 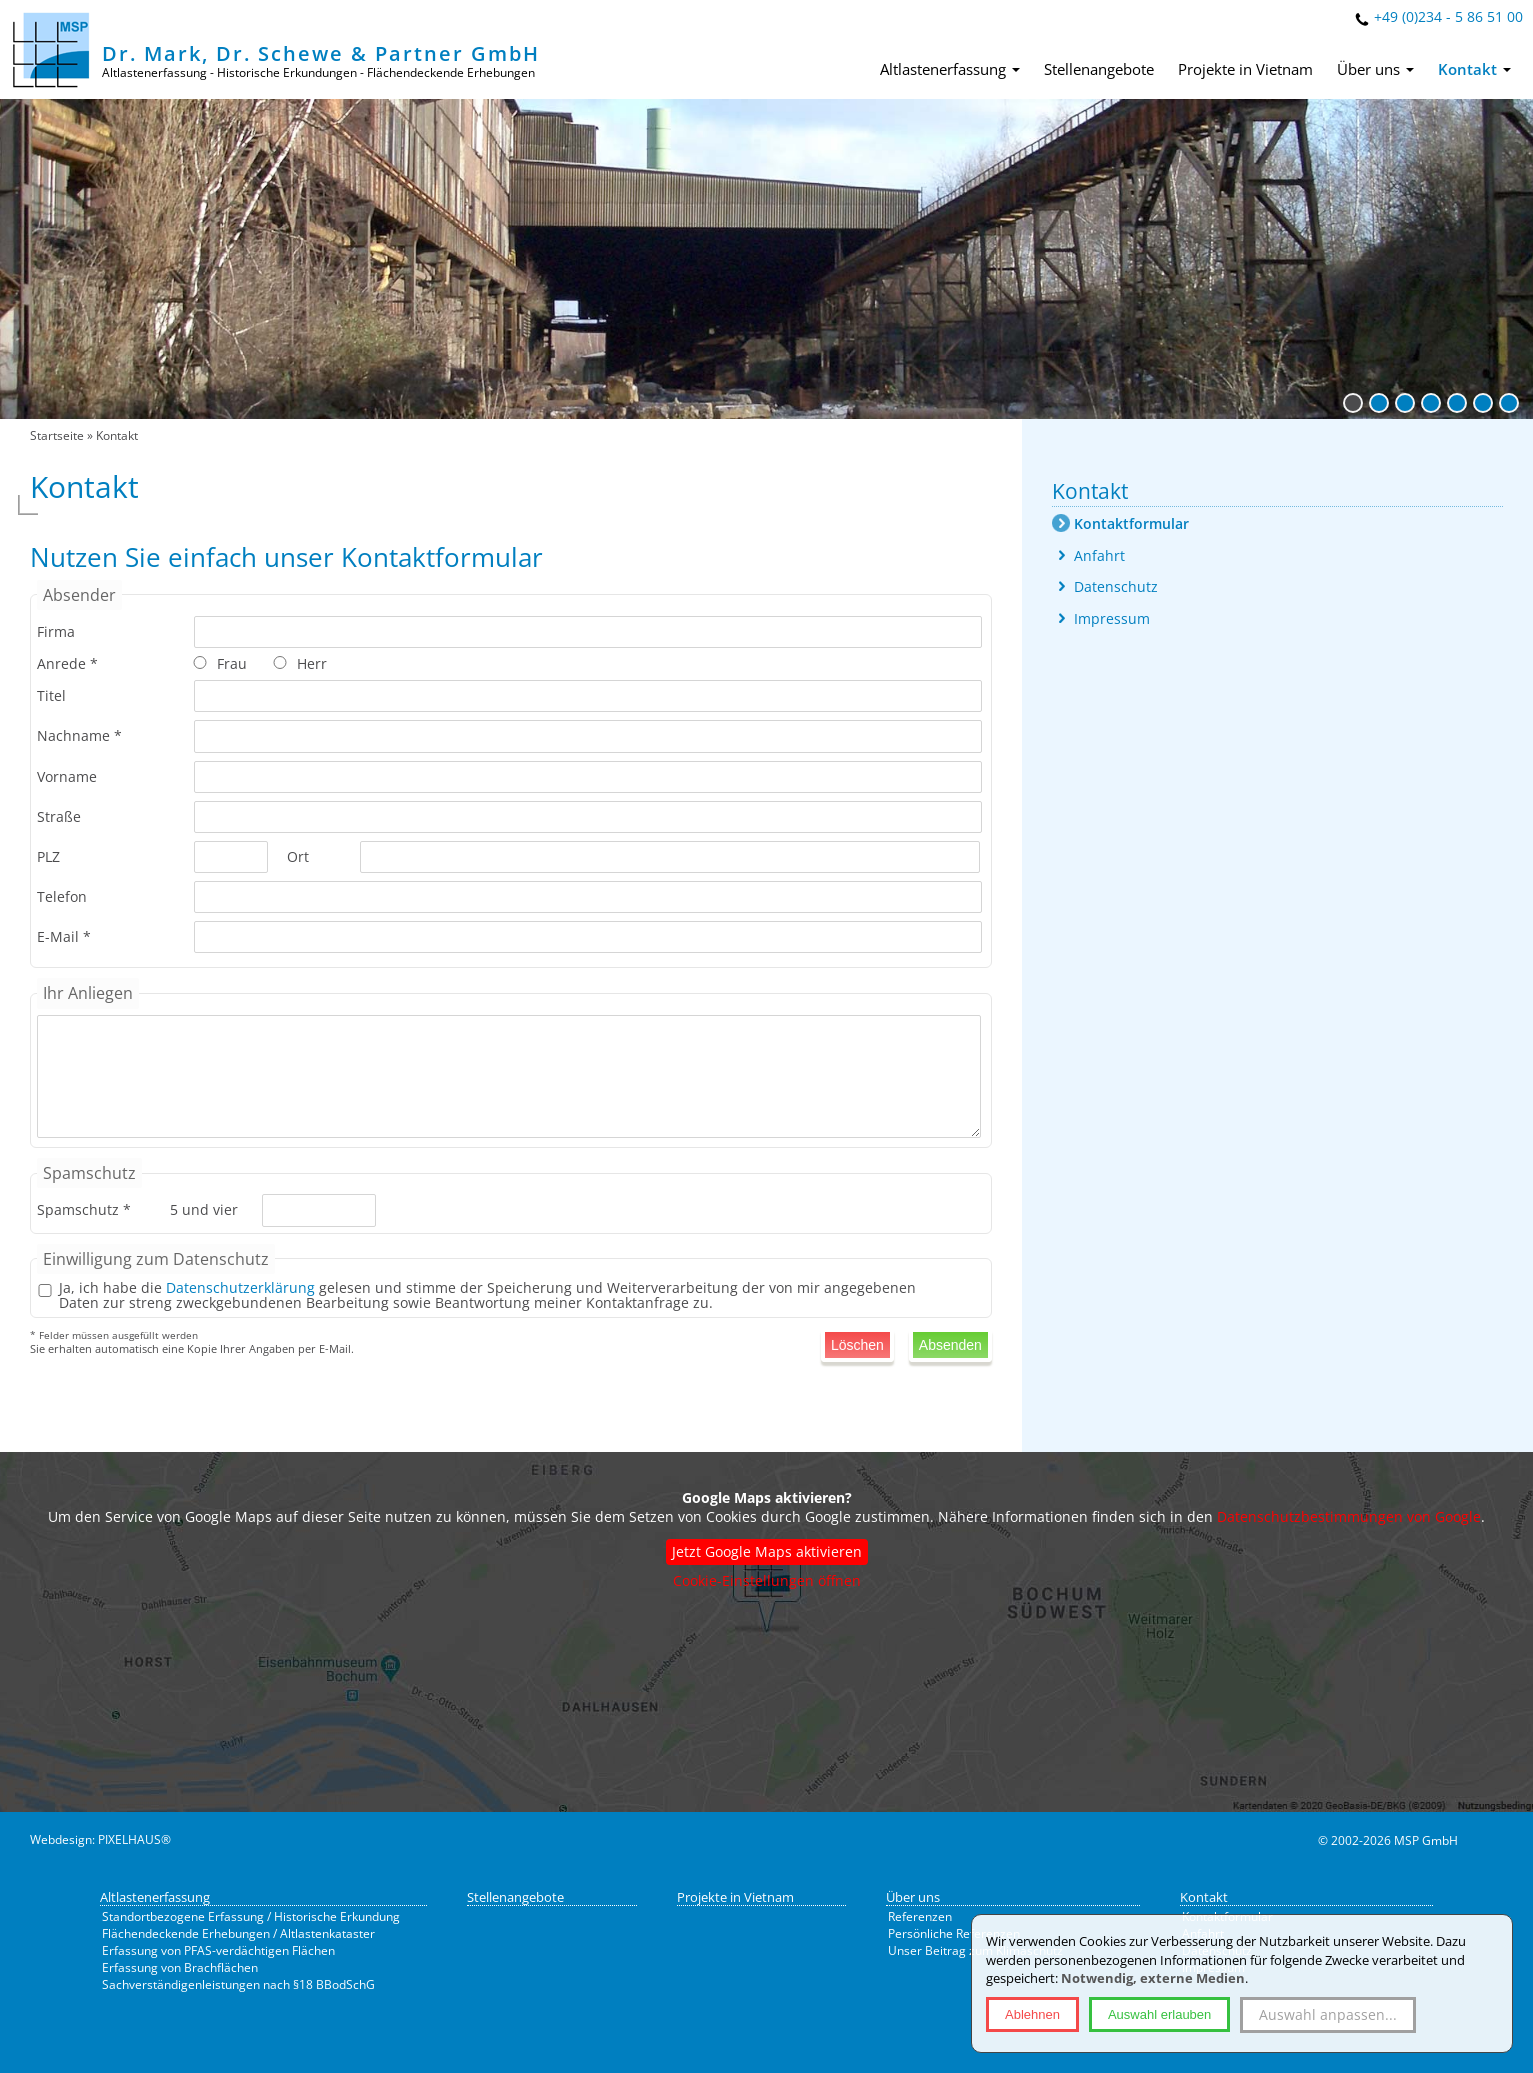 I want to click on Standortbezogene Erfassung / Historische Erkundung, so click(x=251, y=1916).